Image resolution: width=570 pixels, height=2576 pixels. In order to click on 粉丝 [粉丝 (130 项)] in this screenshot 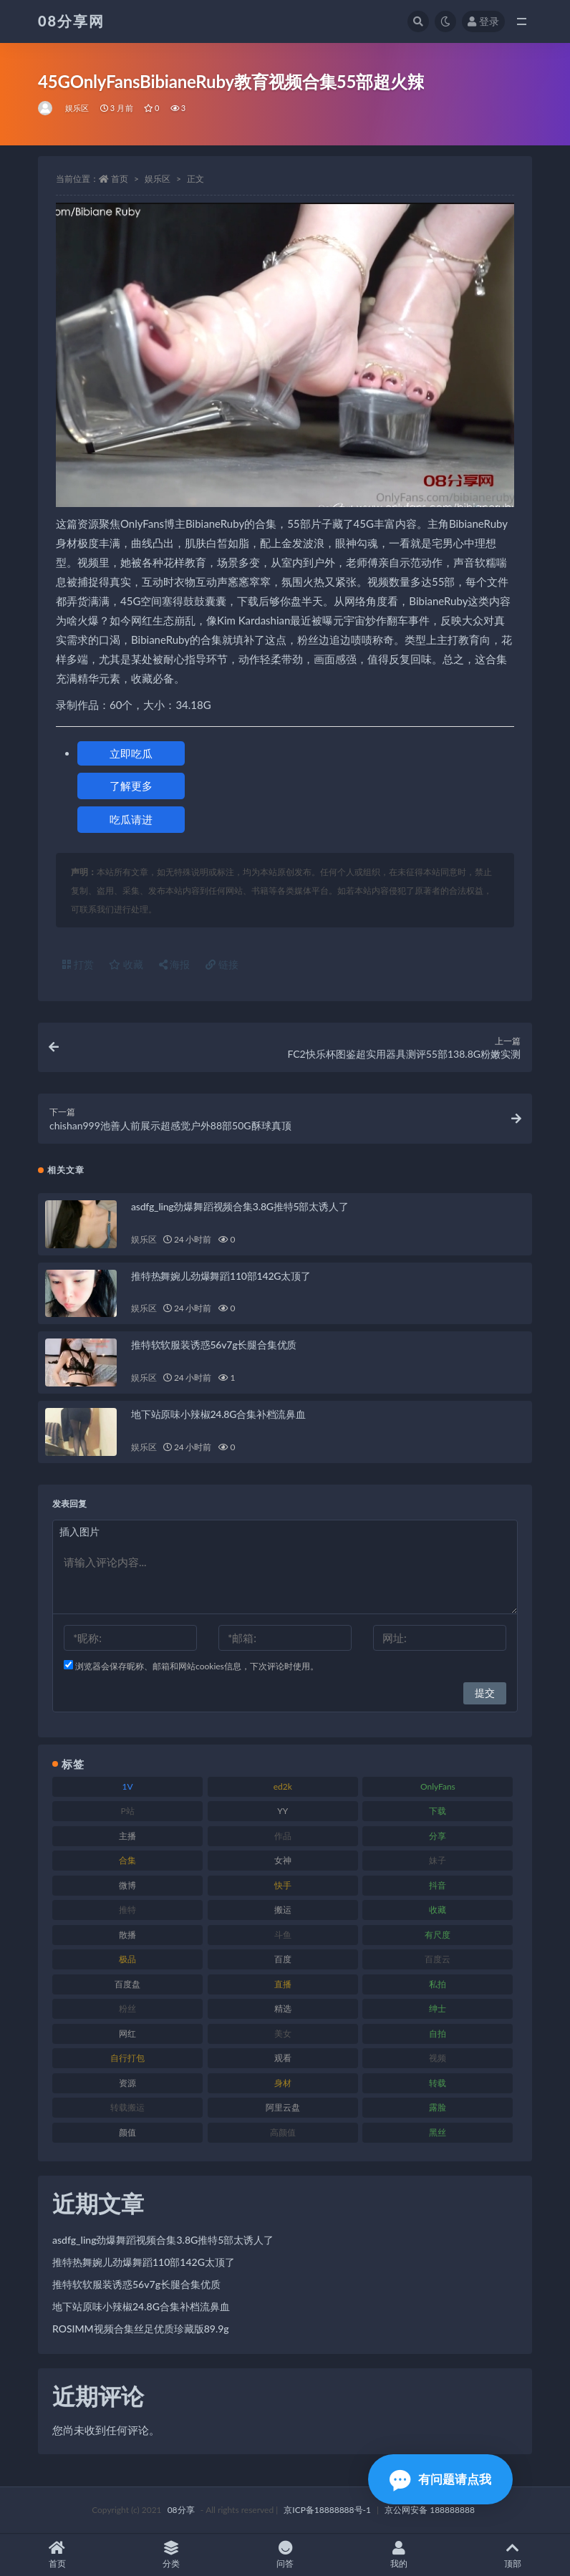, I will do `click(127, 2008)`.